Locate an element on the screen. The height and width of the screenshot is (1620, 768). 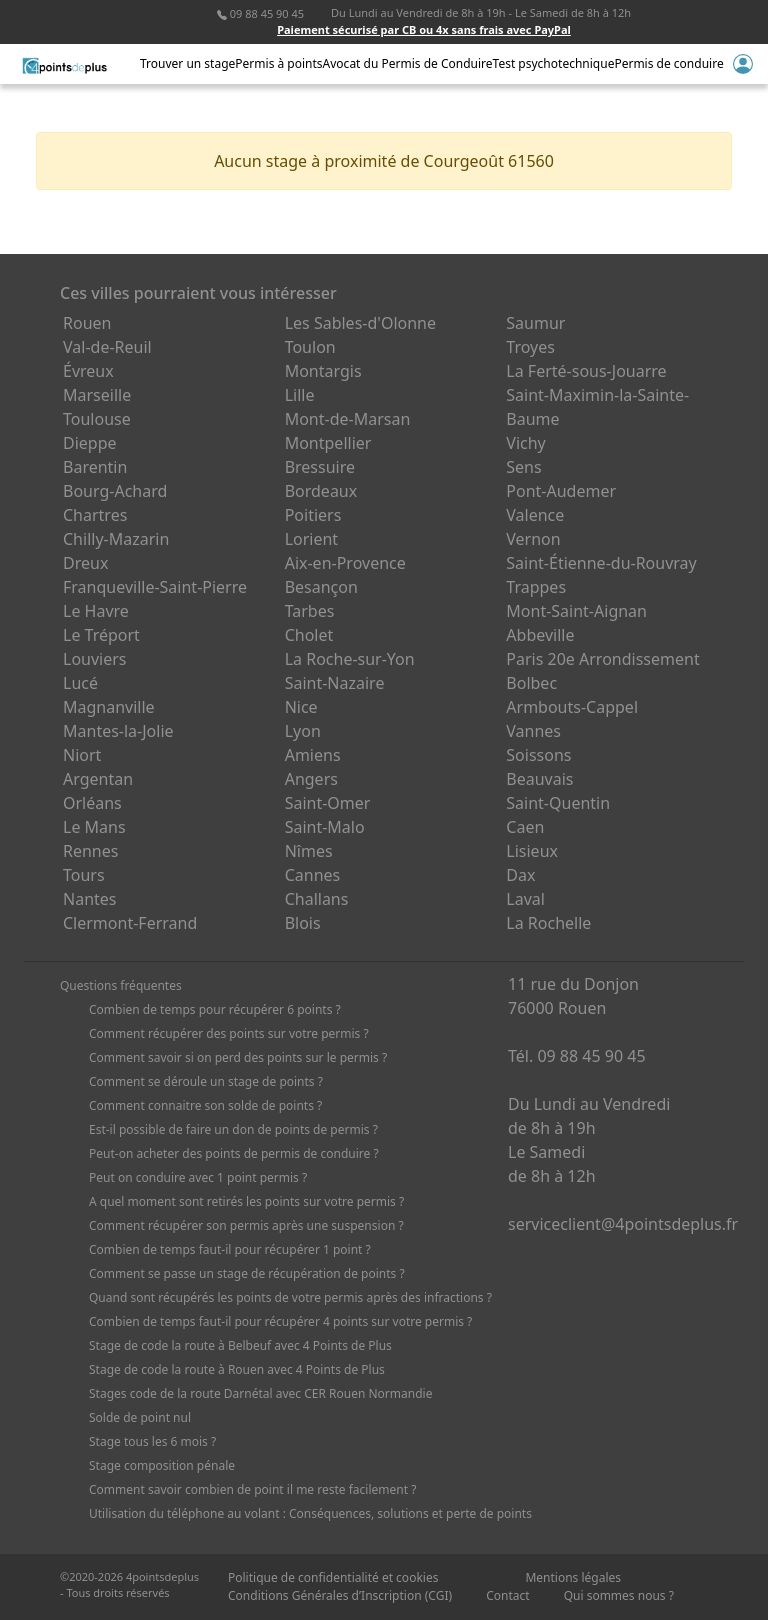
Clermont-Ferrand is located at coordinates (130, 923).